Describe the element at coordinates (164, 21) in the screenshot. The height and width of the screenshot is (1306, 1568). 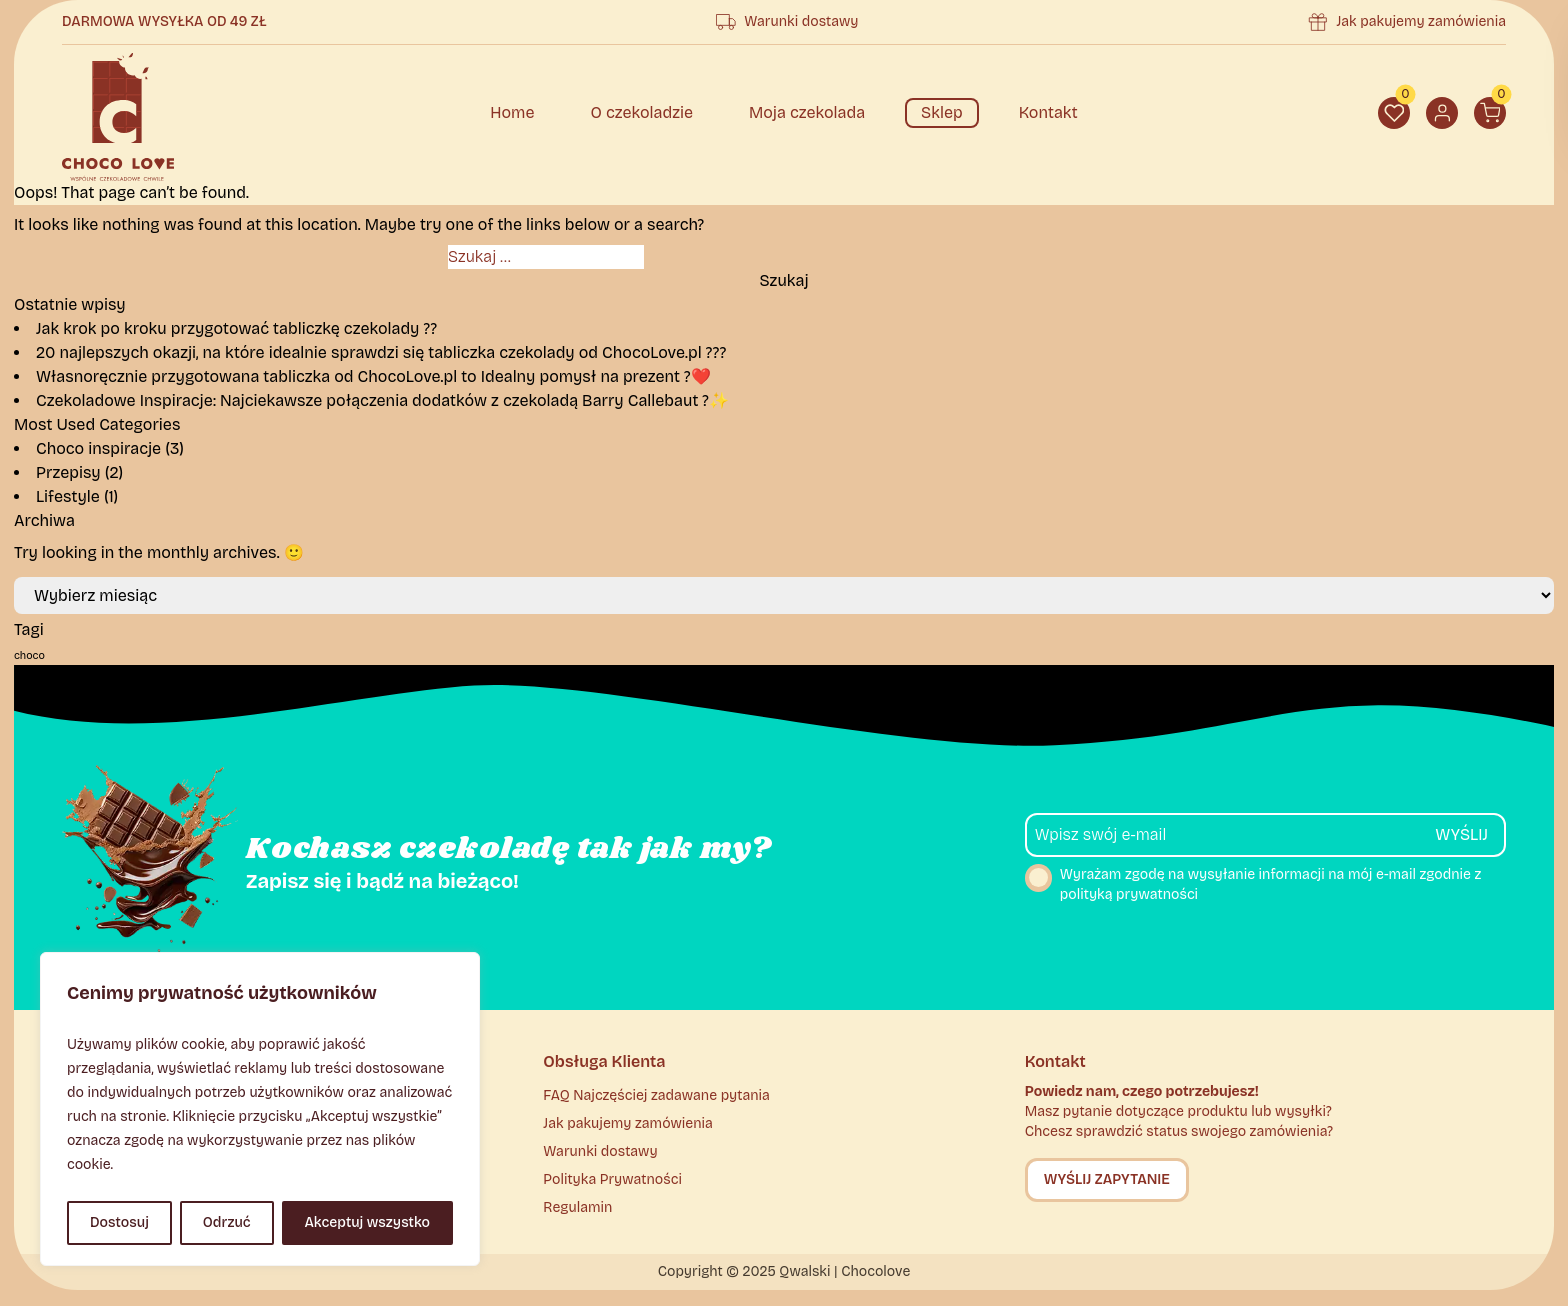
I see `Darmowa wysyłka od 49 zł` at that location.